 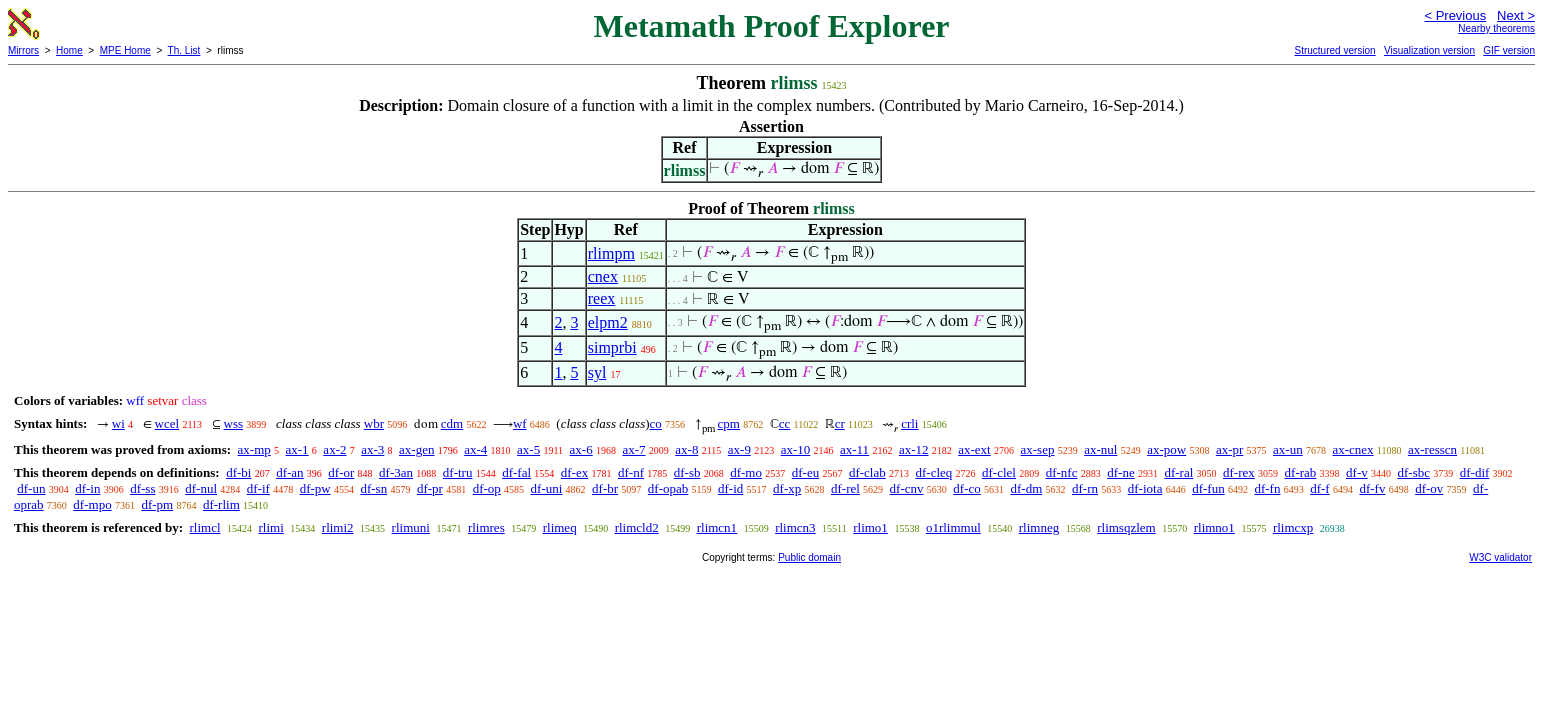 What do you see at coordinates (805, 472) in the screenshot?
I see `df-eu` at bounding box center [805, 472].